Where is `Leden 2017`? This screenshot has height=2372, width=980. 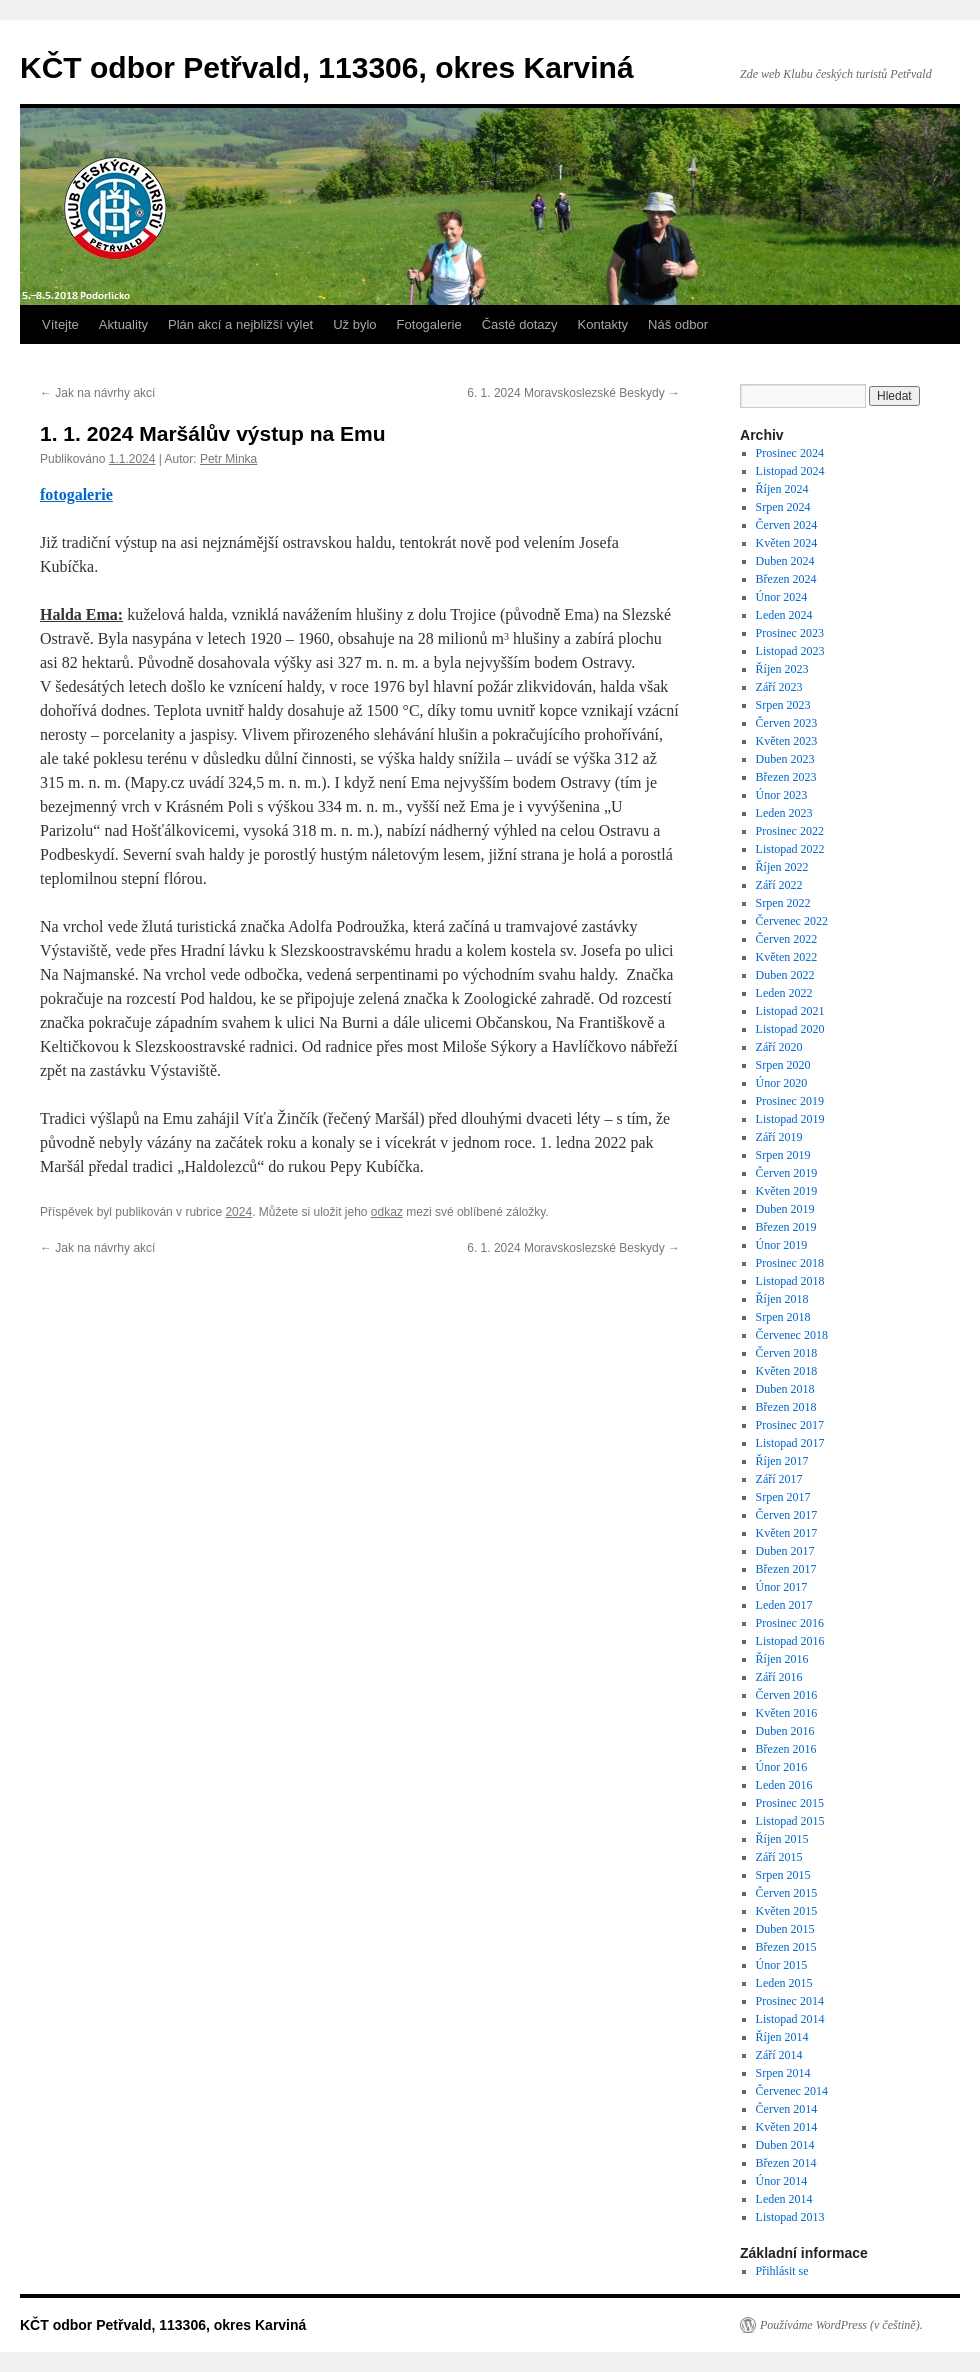
Leden 2017 is located at coordinates (784, 1605).